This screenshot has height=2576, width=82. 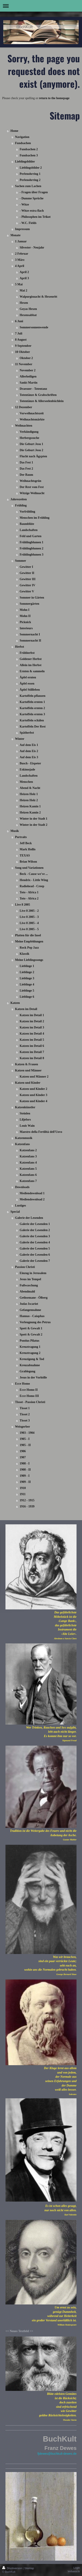 I want to click on Monate, so click(x=15, y=235).